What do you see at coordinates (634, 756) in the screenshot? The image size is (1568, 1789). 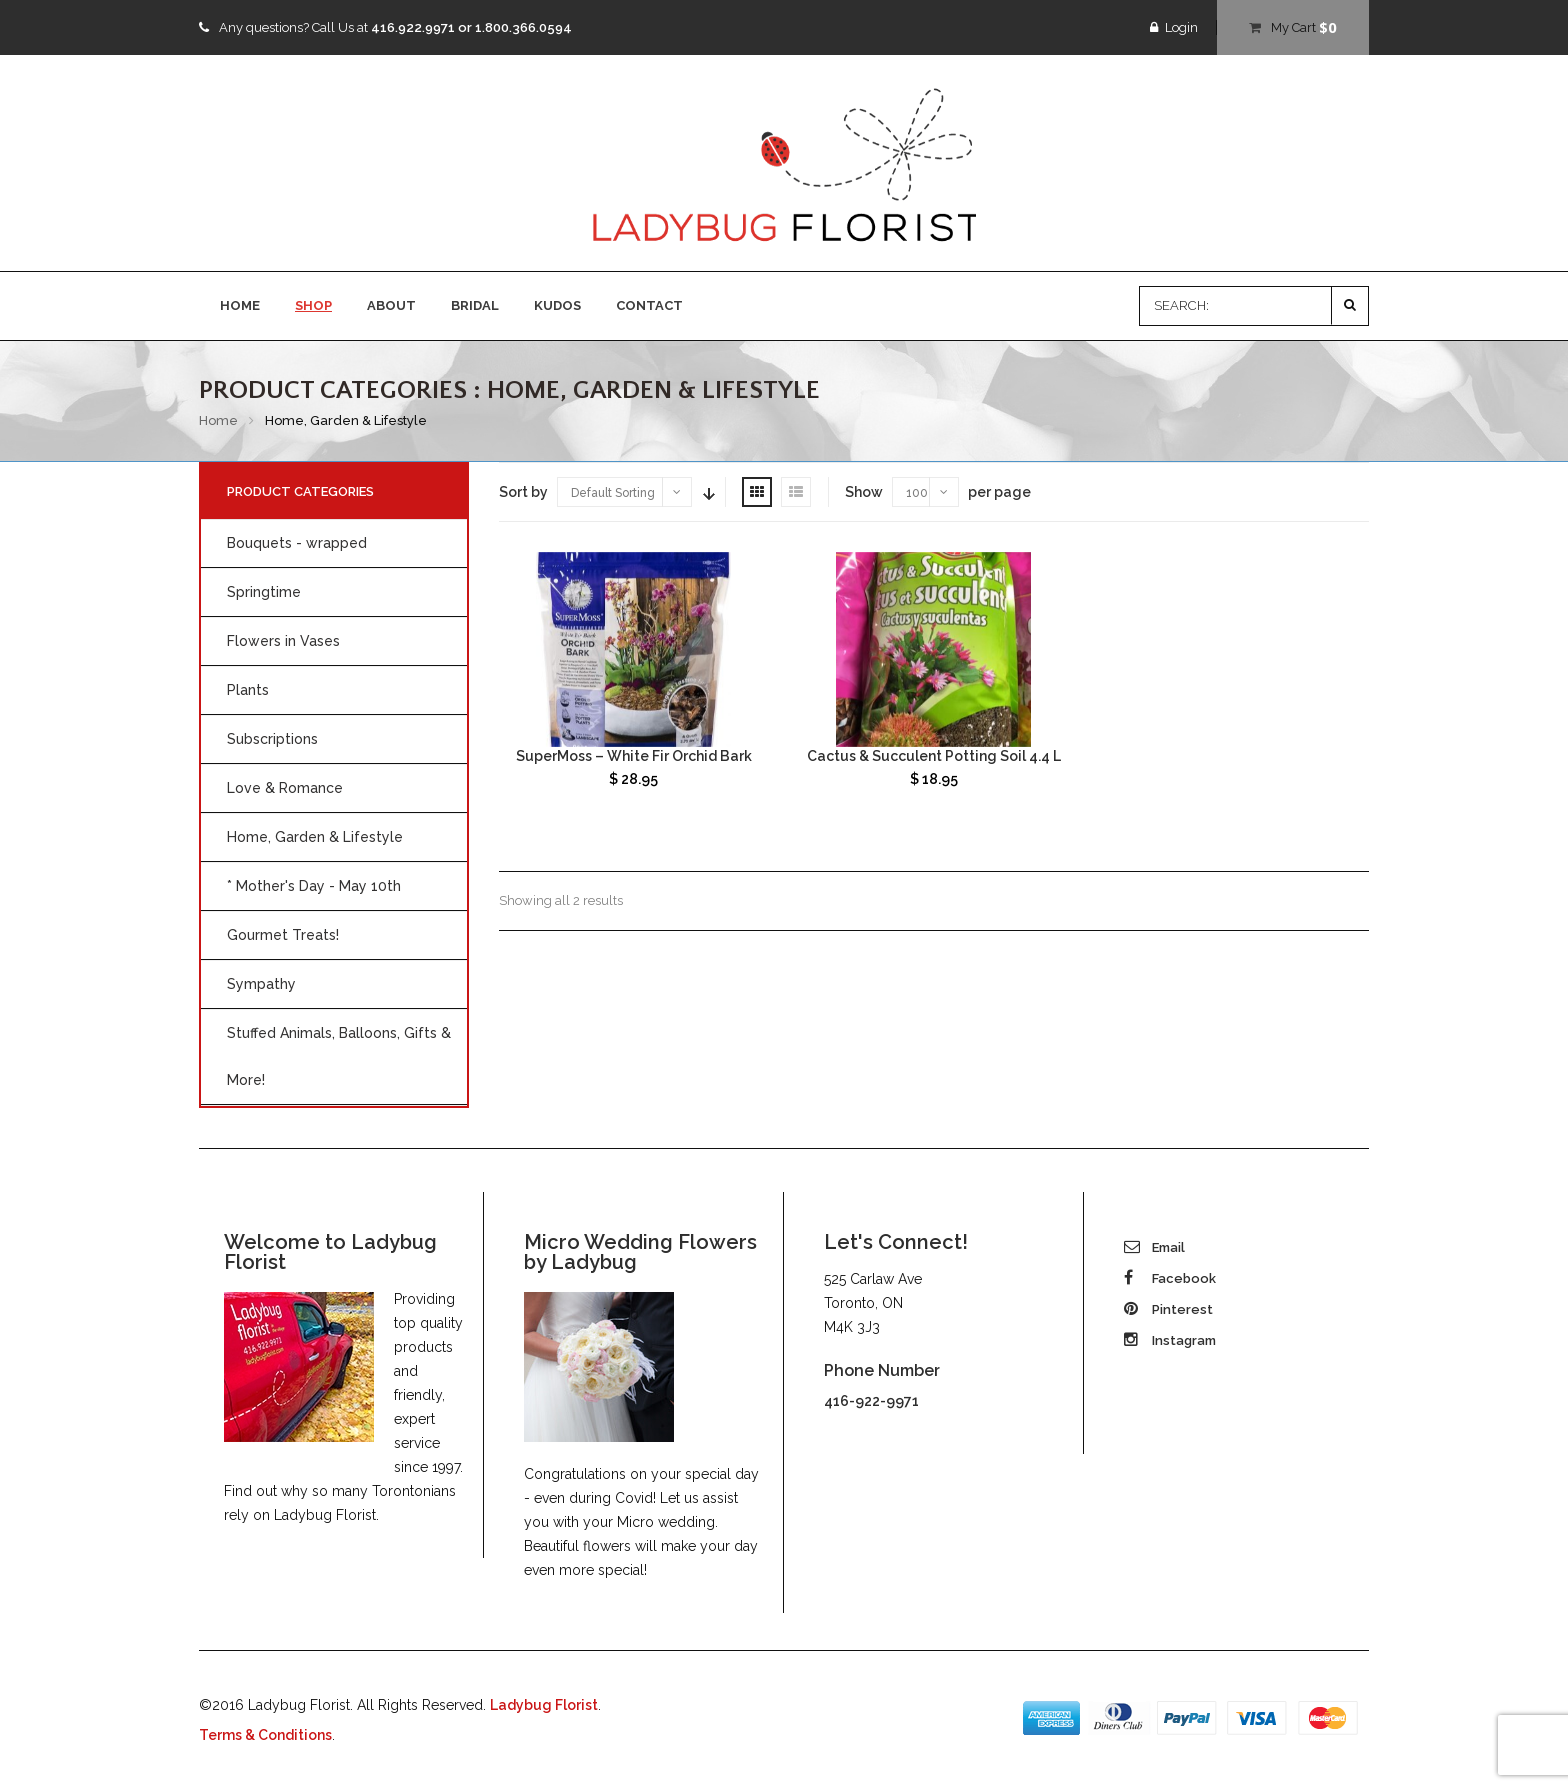 I see `SuperMoss – White Fir Orchid Bark` at bounding box center [634, 756].